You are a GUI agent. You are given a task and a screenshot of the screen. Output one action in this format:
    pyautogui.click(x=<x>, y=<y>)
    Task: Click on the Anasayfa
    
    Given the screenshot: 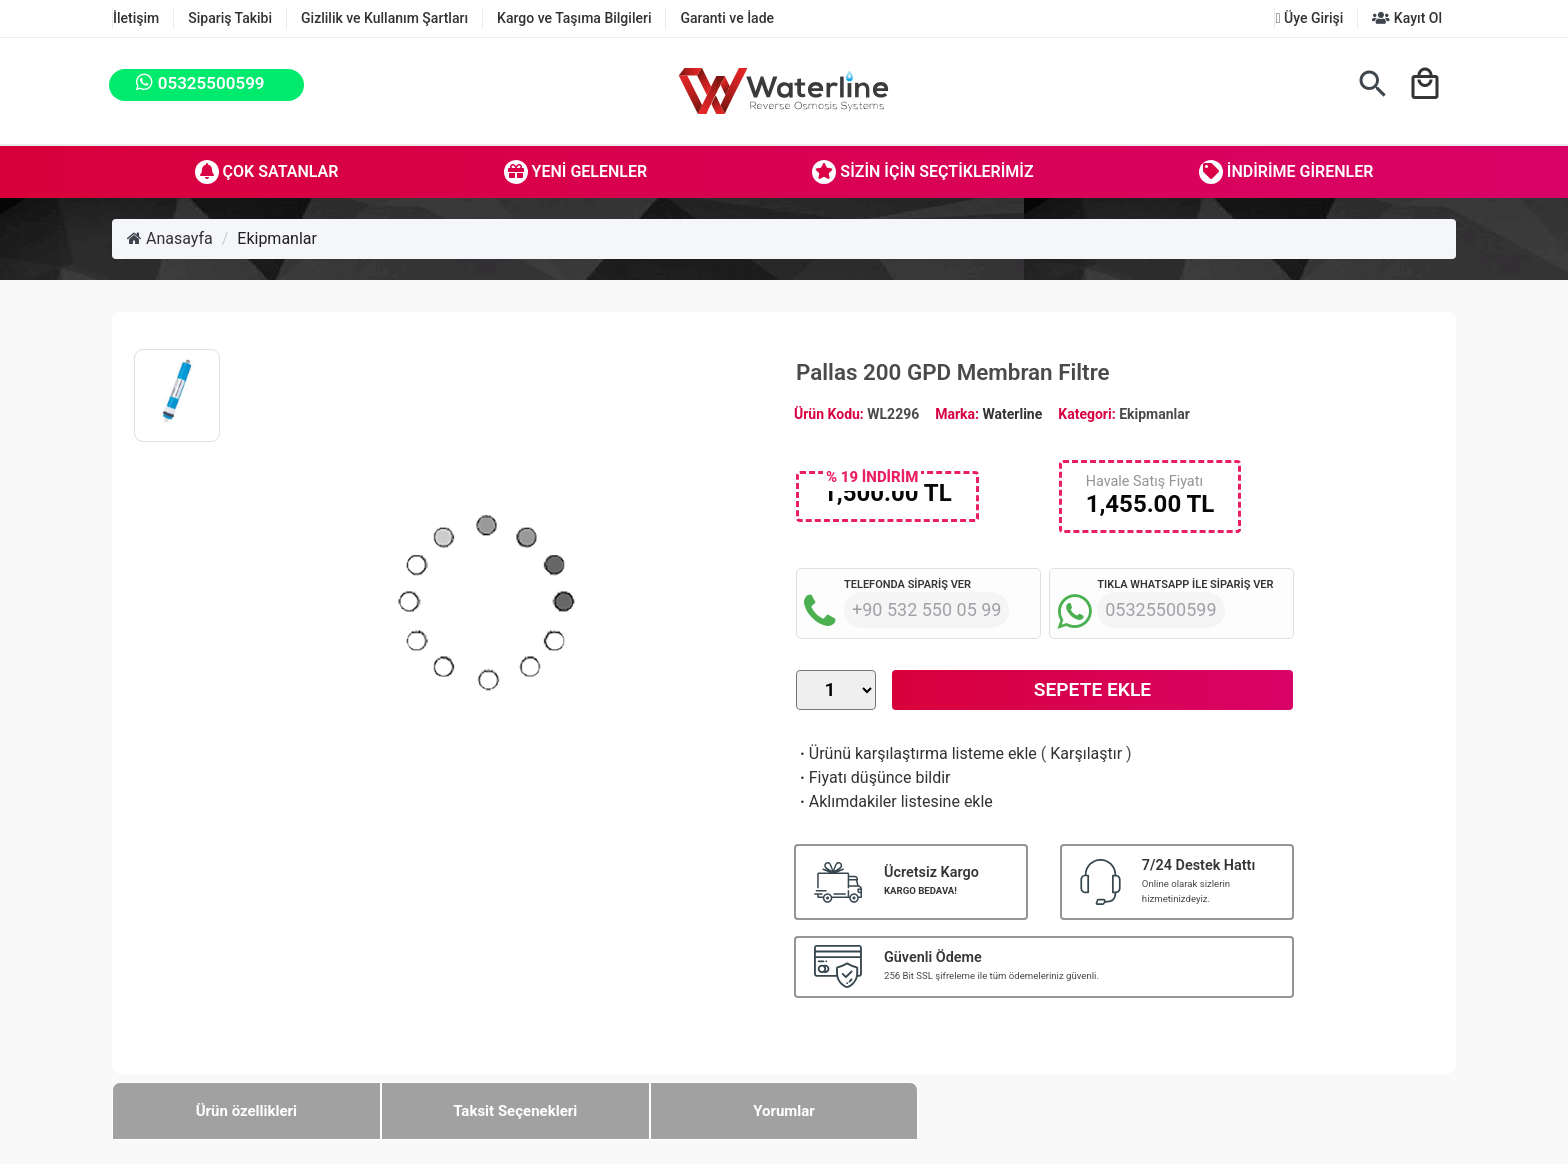 What is the action you would take?
    pyautogui.click(x=170, y=238)
    